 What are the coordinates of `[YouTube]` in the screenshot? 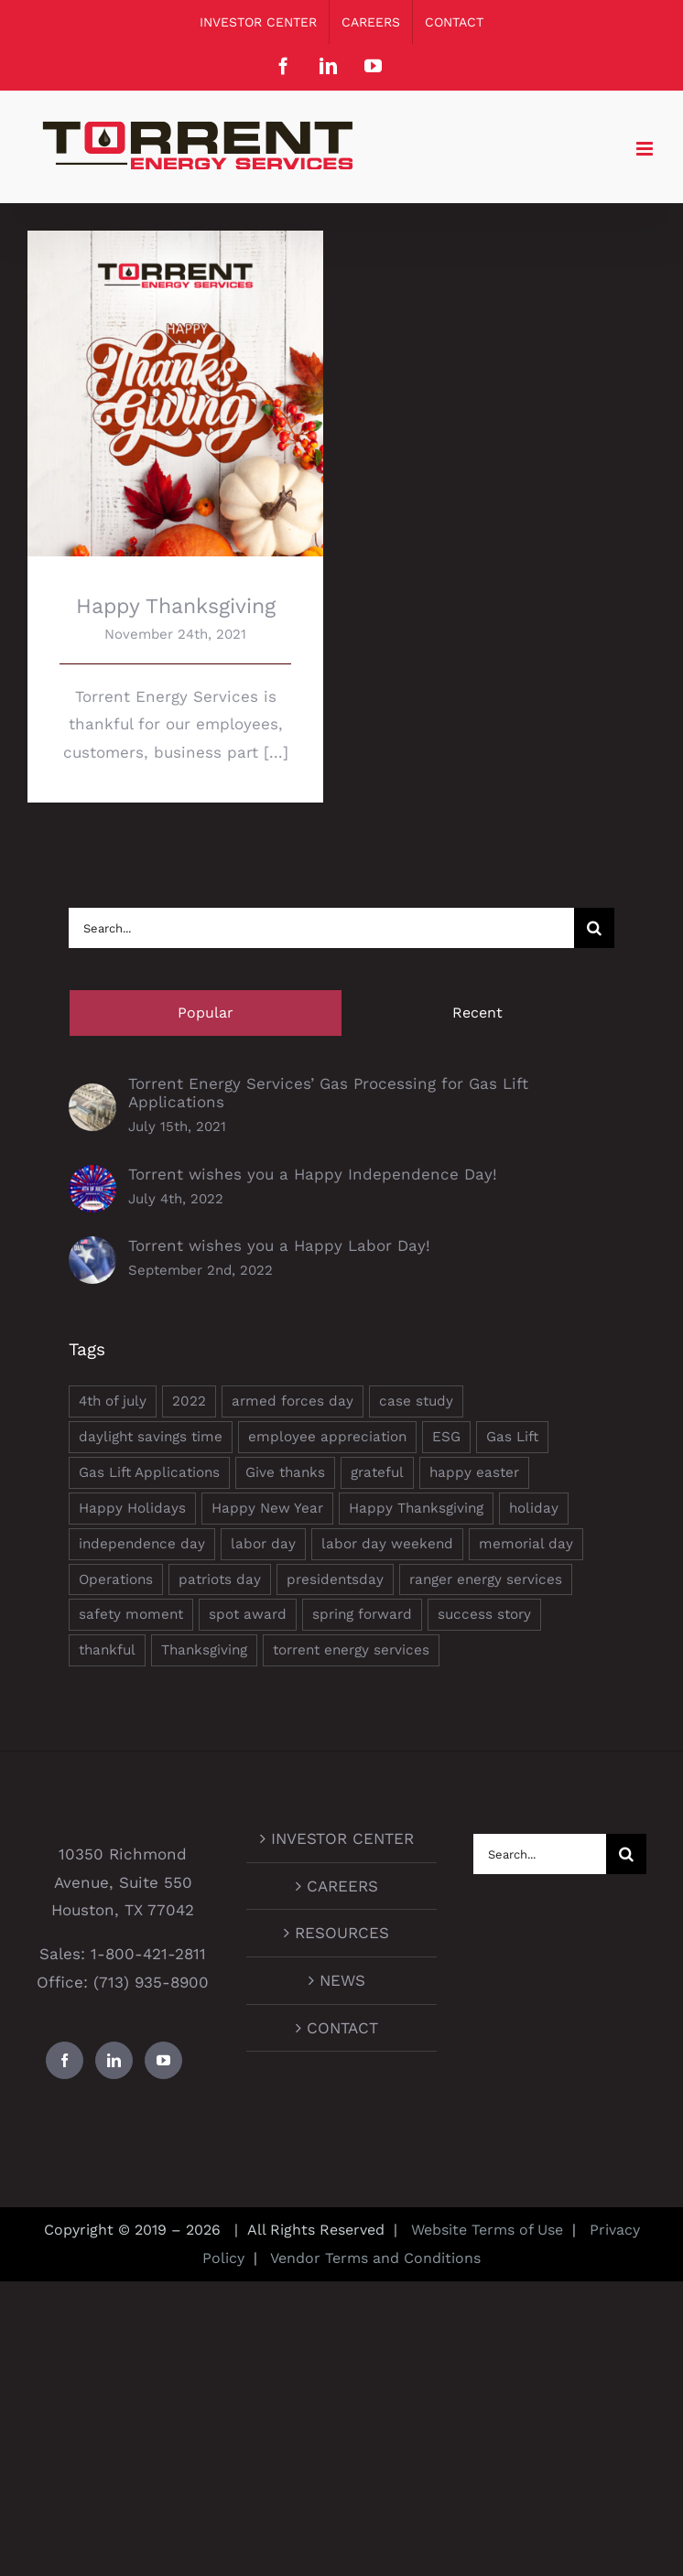 It's located at (163, 2060).